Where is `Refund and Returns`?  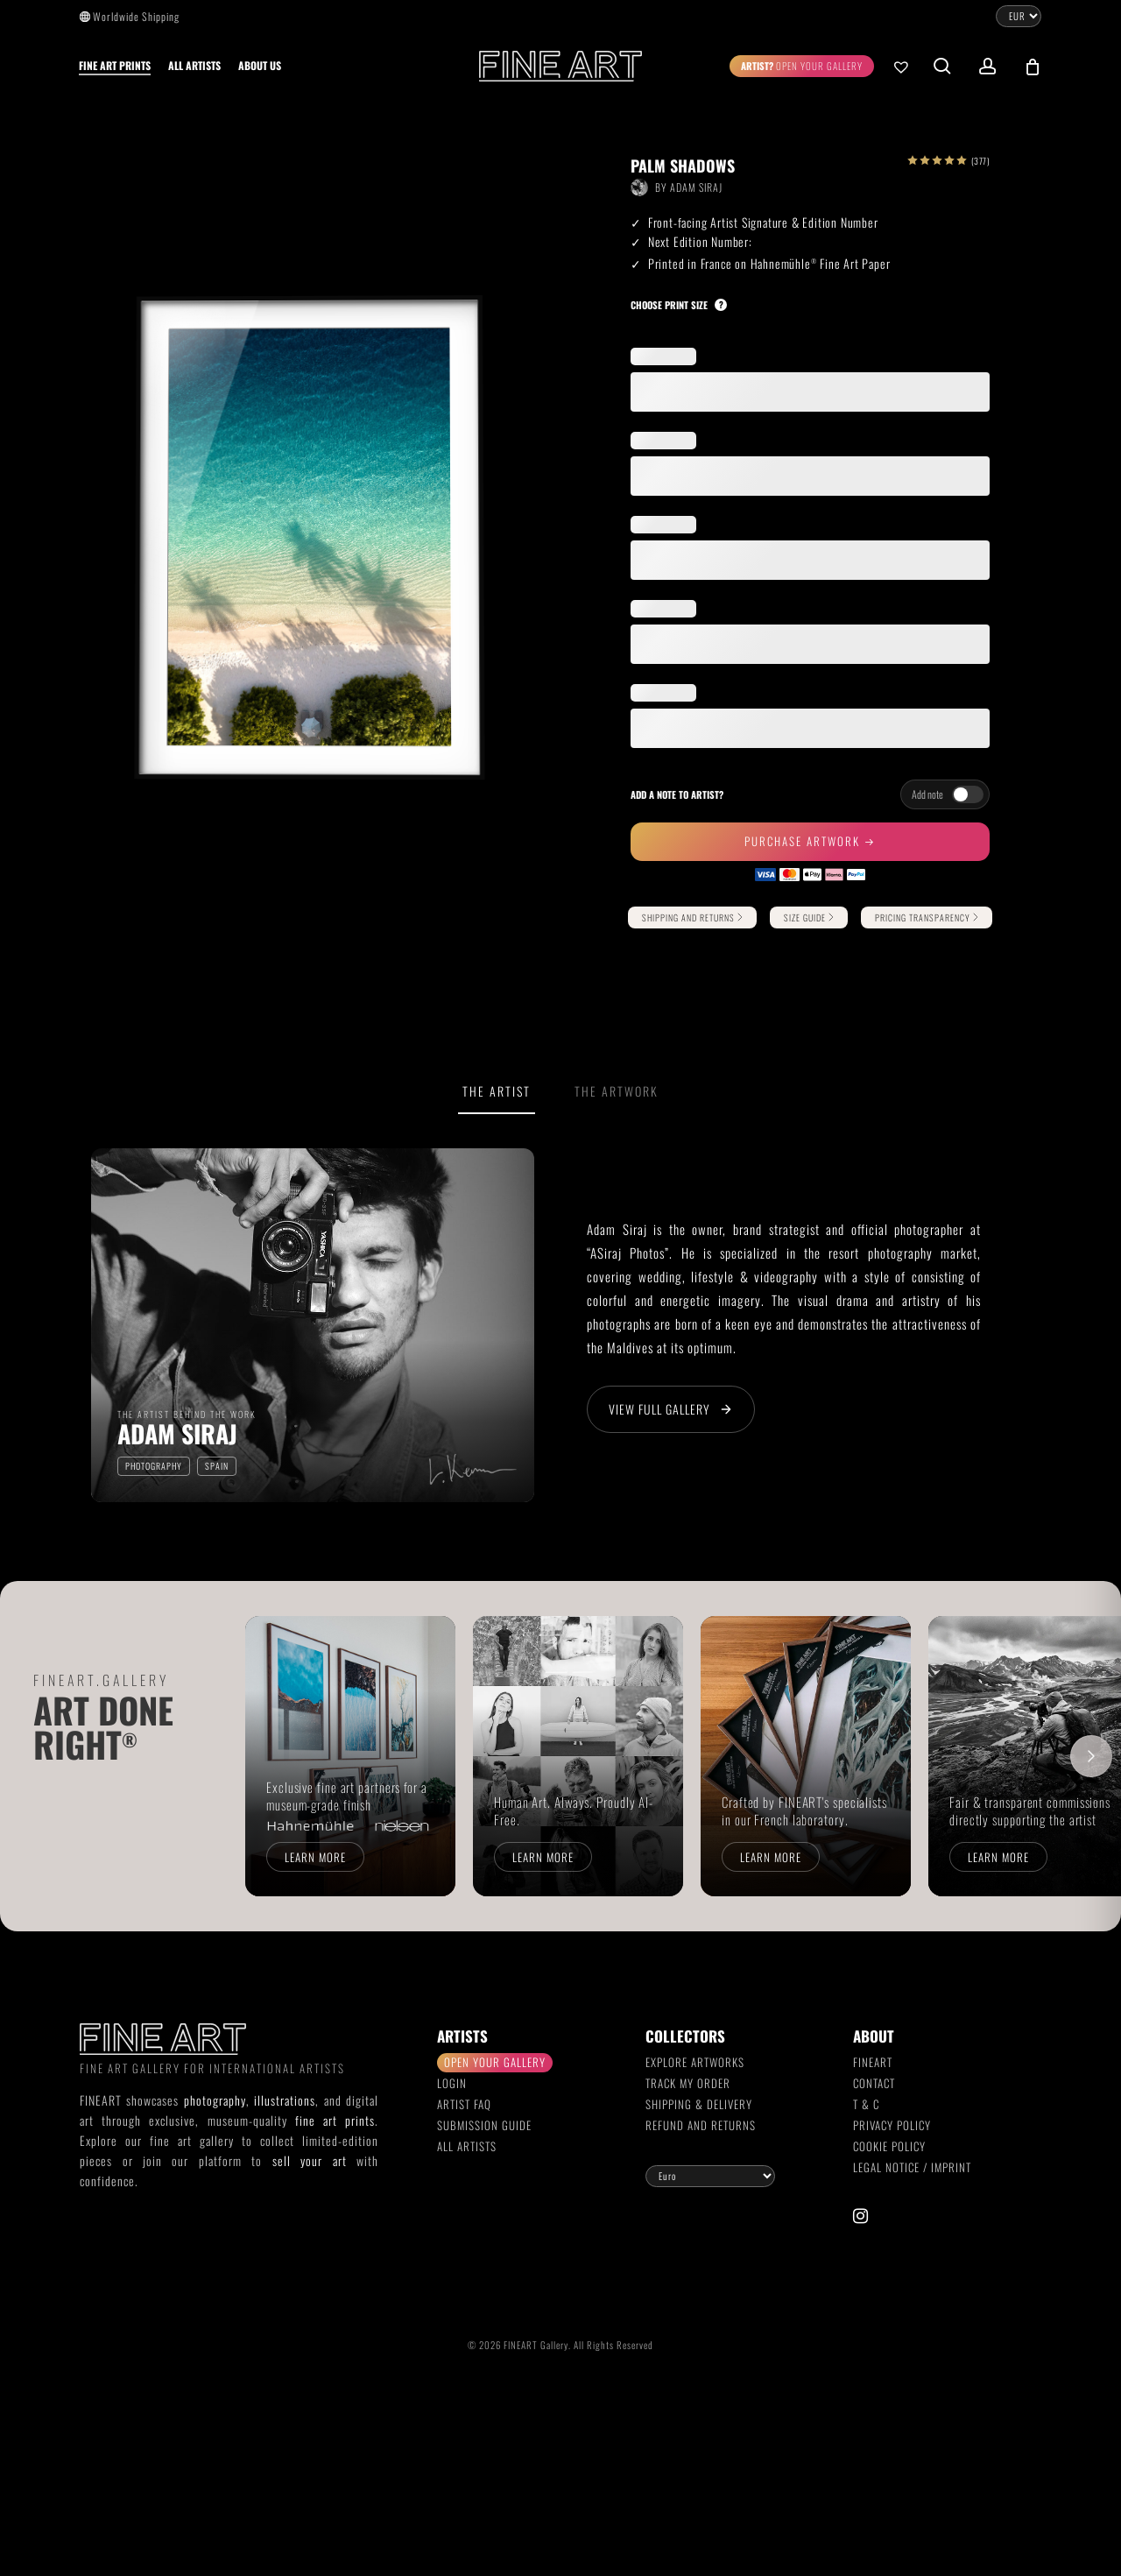
Refund and Returns is located at coordinates (700, 2125).